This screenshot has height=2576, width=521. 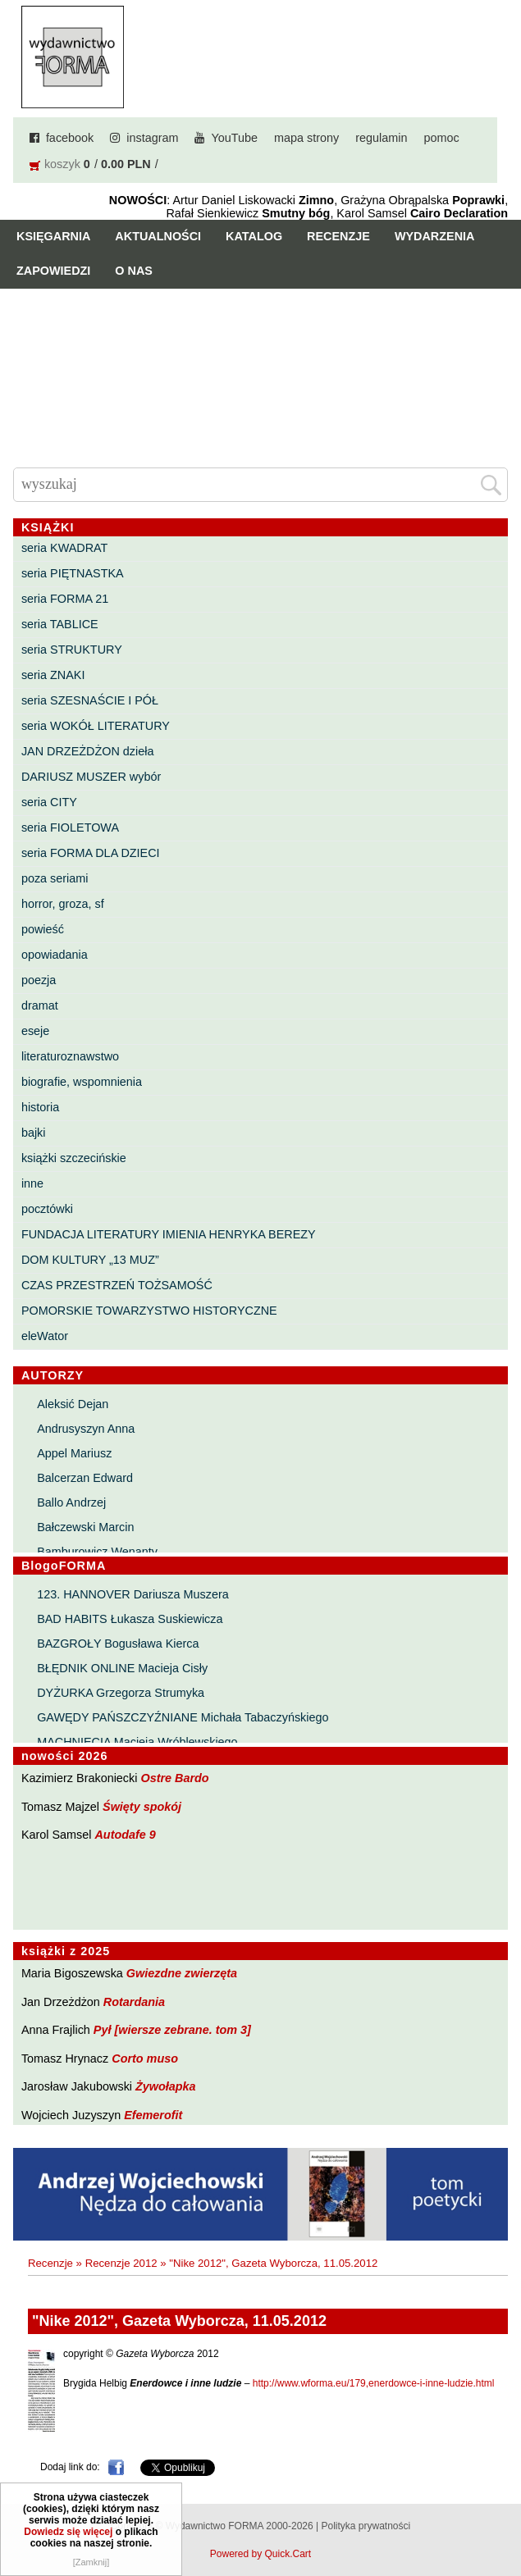 I want to click on Efemerofit, so click(x=153, y=2115).